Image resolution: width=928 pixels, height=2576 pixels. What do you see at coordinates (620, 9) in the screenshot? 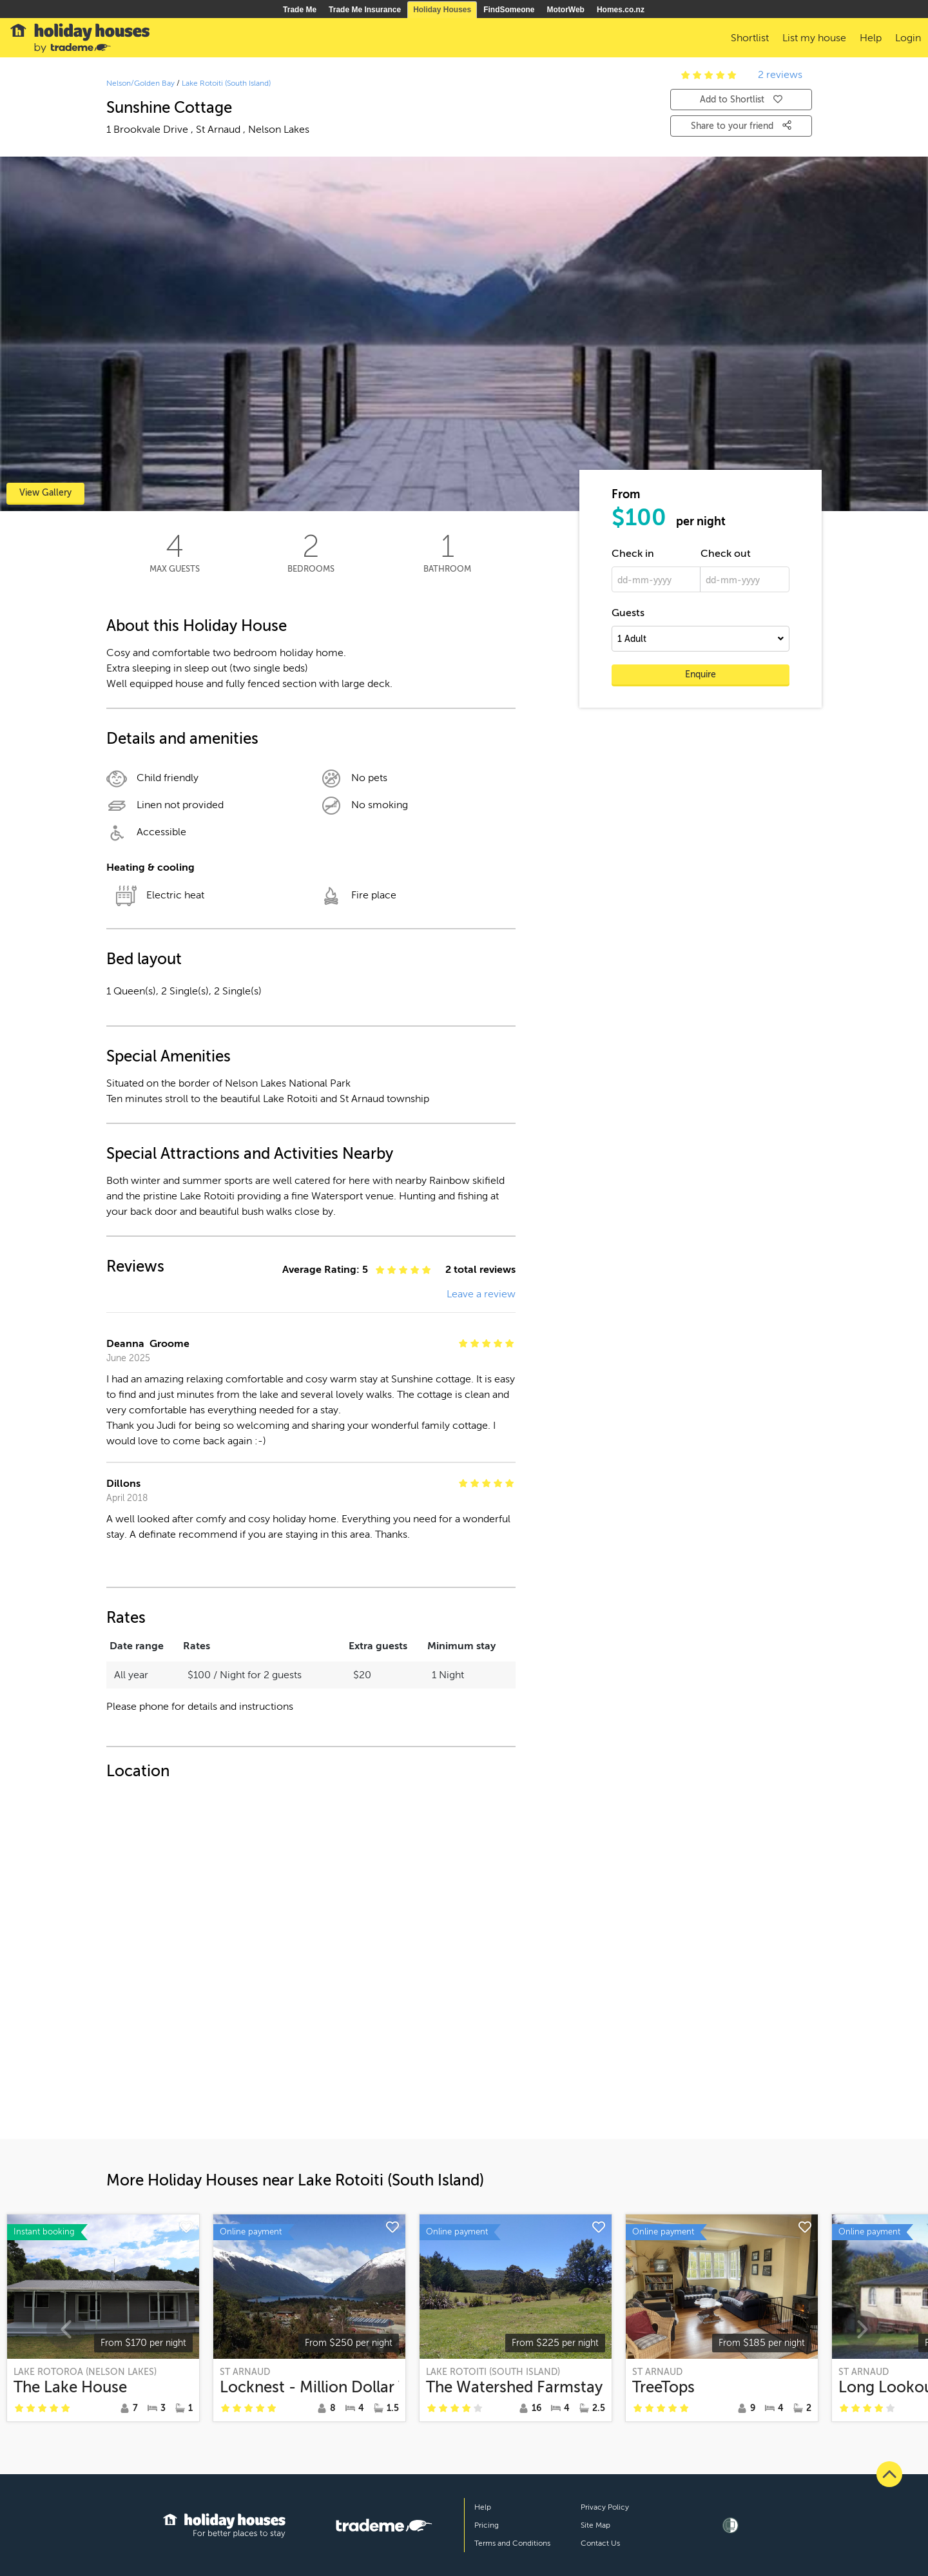
I see `Homes.co.nz` at bounding box center [620, 9].